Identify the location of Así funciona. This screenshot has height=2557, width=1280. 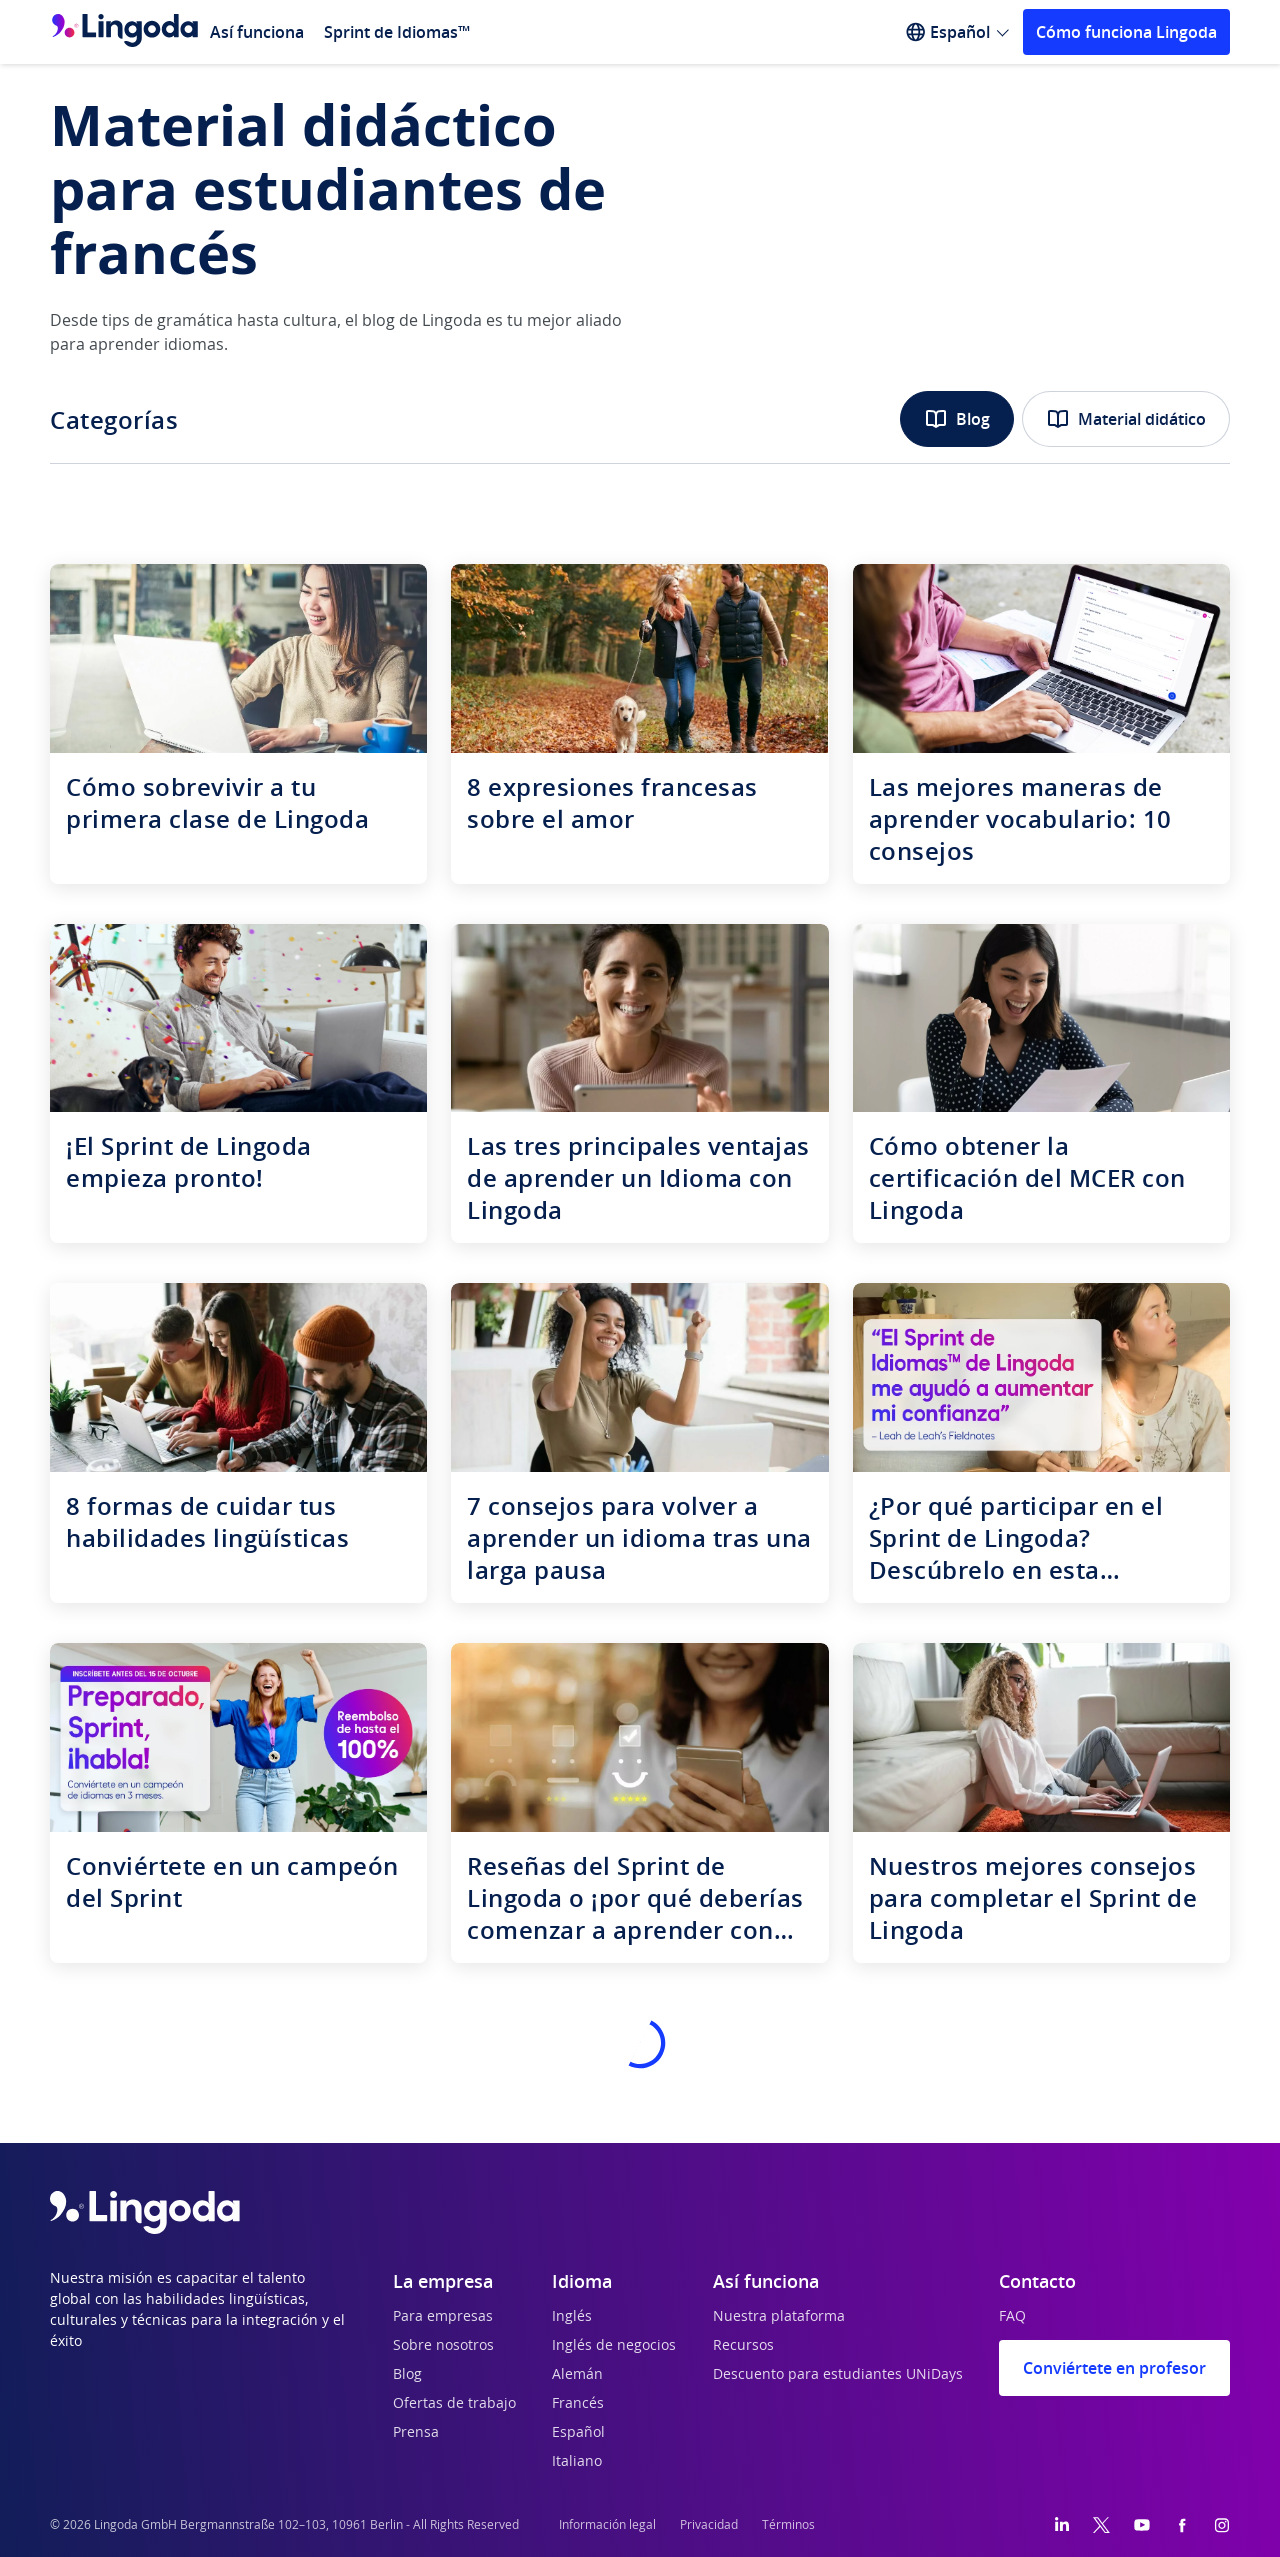
(257, 32).